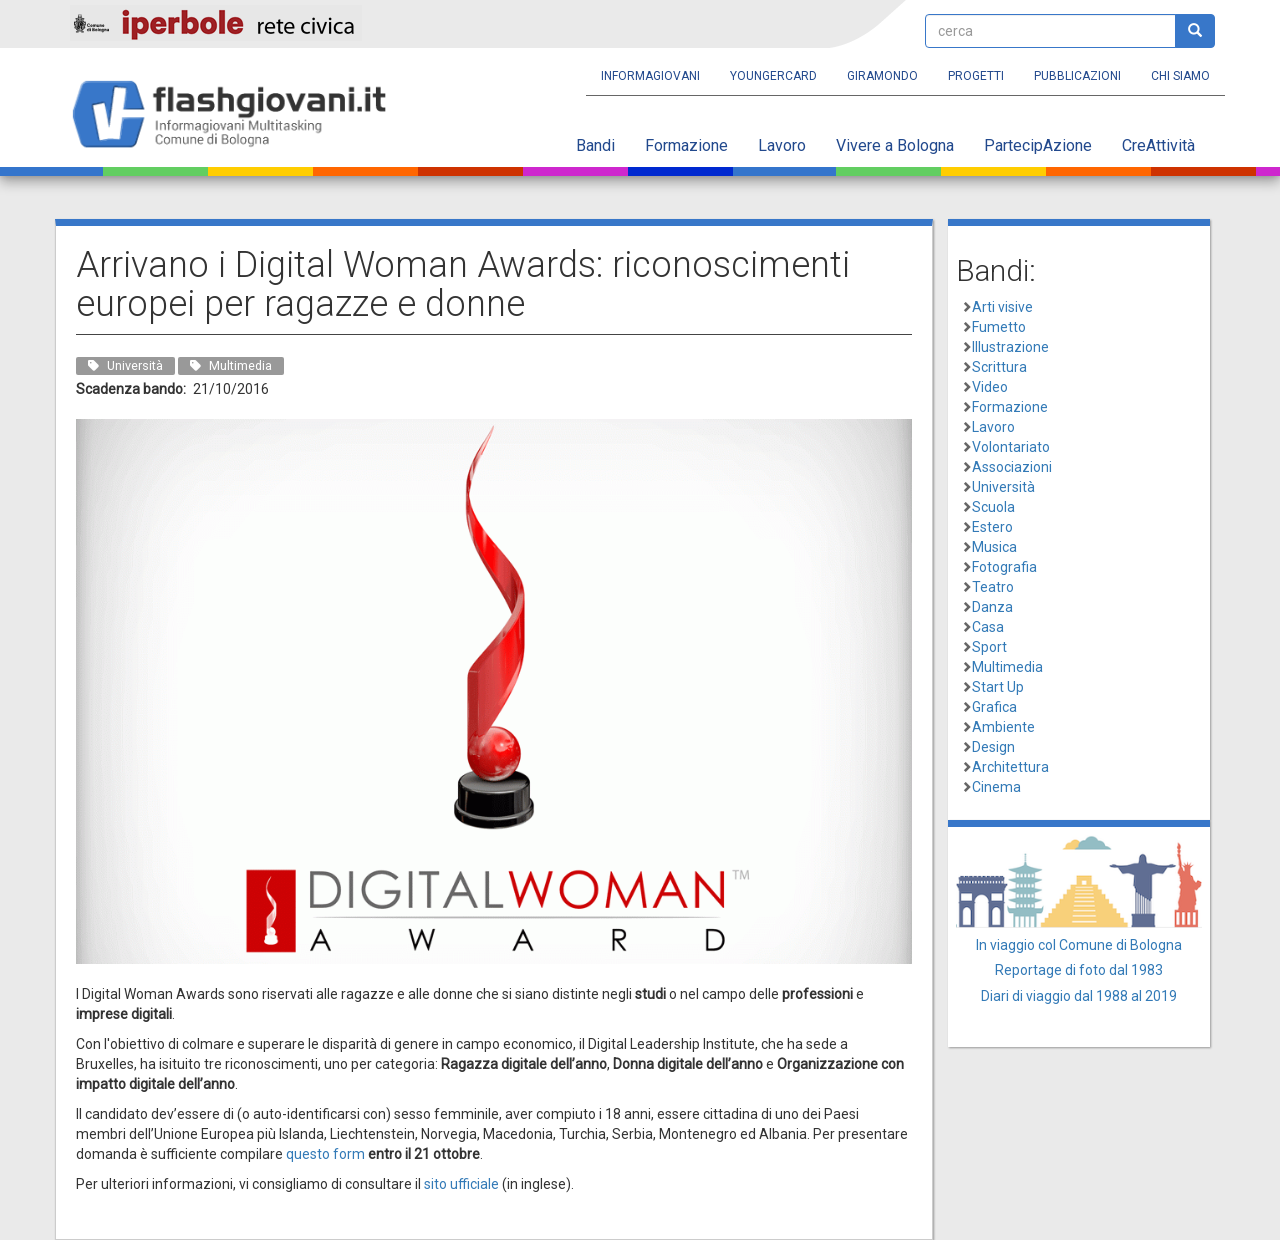 This screenshot has height=1240, width=1280. I want to click on Fumetto, so click(999, 327).